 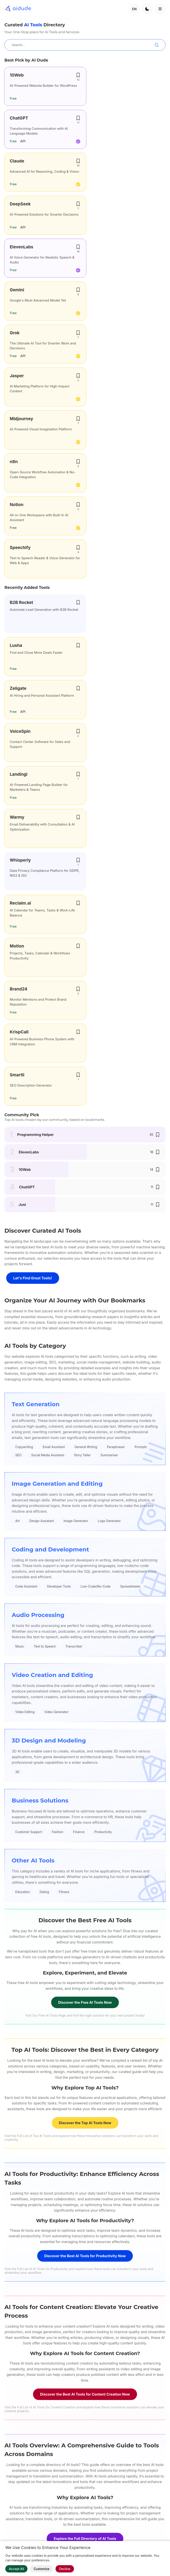 What do you see at coordinates (44, 1376) in the screenshot?
I see `Dating` at bounding box center [44, 1376].